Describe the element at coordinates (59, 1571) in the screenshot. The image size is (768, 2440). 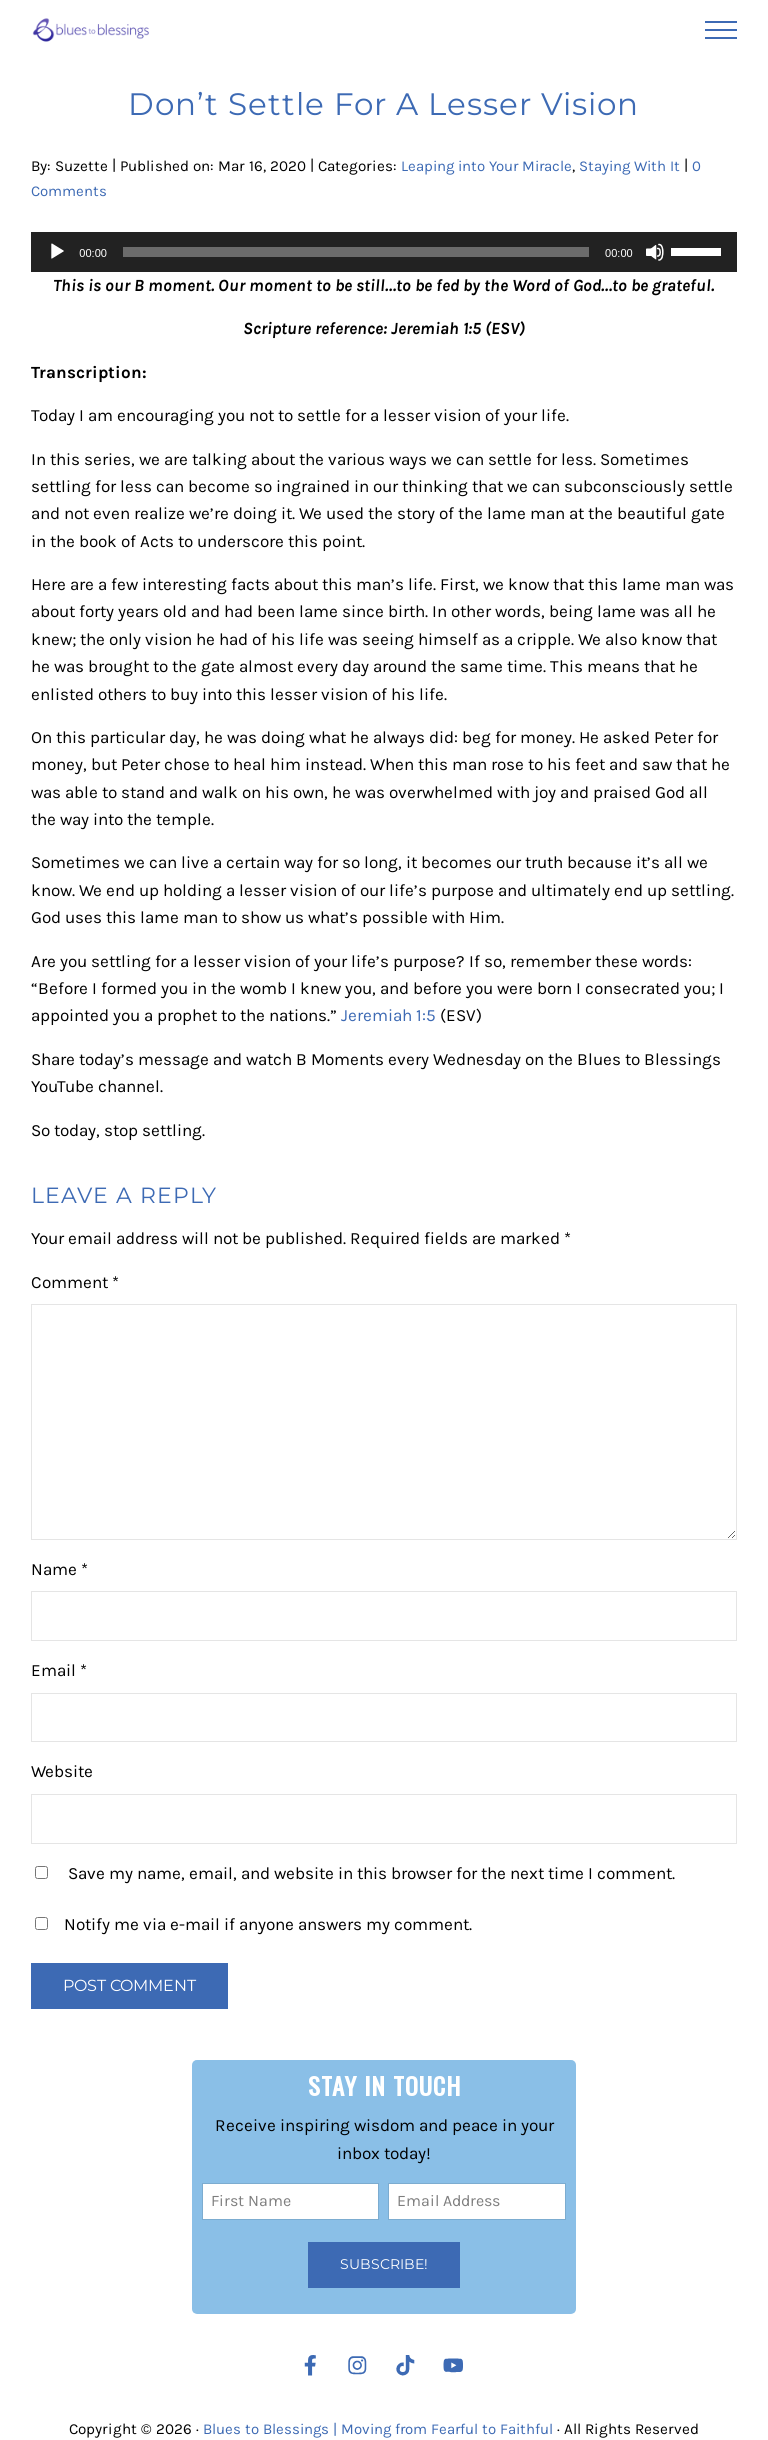
I see `Name` at that location.